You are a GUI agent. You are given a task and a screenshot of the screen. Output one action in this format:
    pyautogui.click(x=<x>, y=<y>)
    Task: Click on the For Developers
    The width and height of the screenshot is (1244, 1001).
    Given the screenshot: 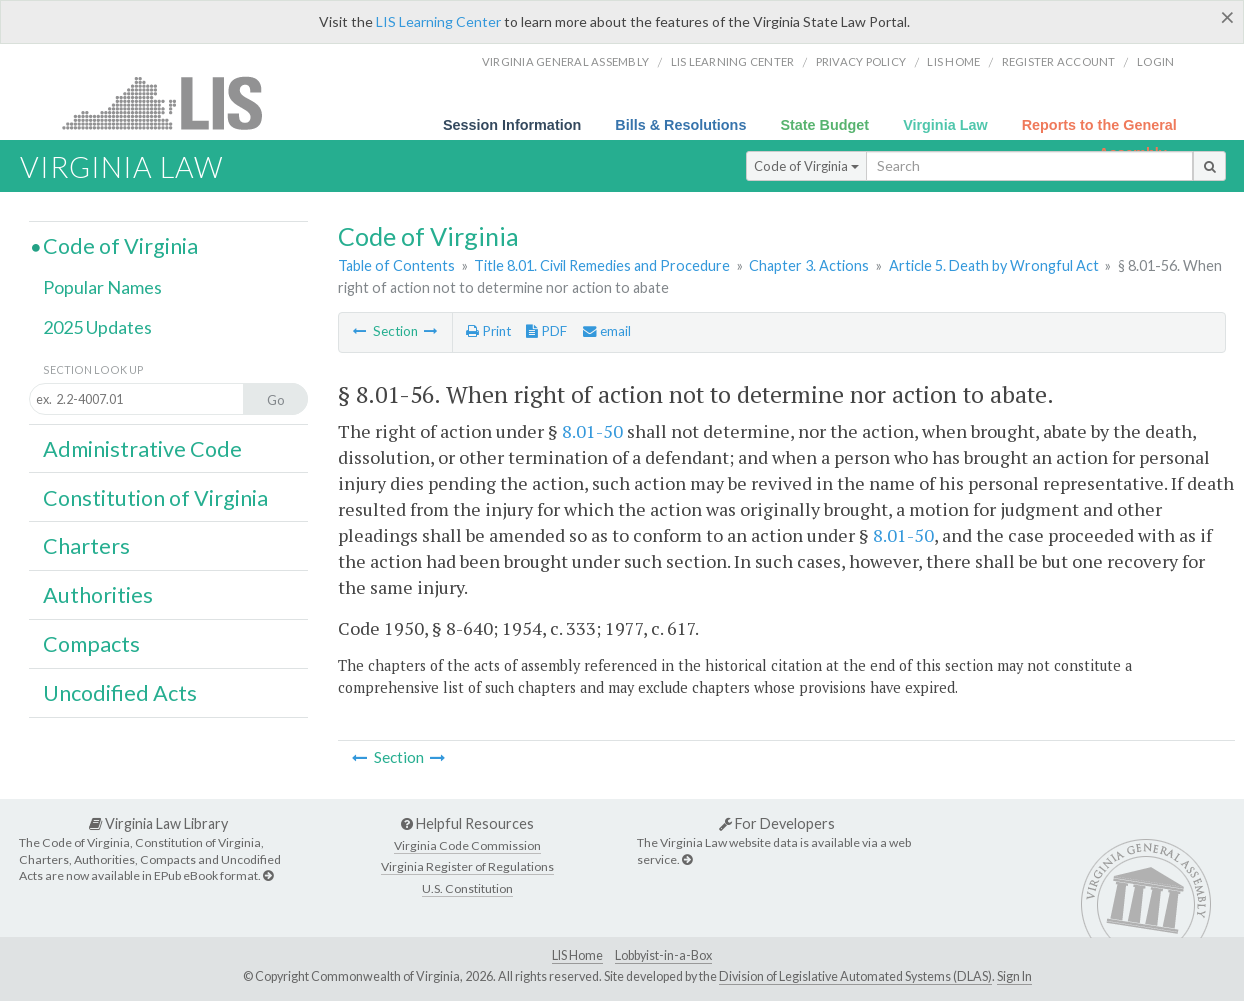 What is the action you would take?
    pyautogui.click(x=777, y=823)
    